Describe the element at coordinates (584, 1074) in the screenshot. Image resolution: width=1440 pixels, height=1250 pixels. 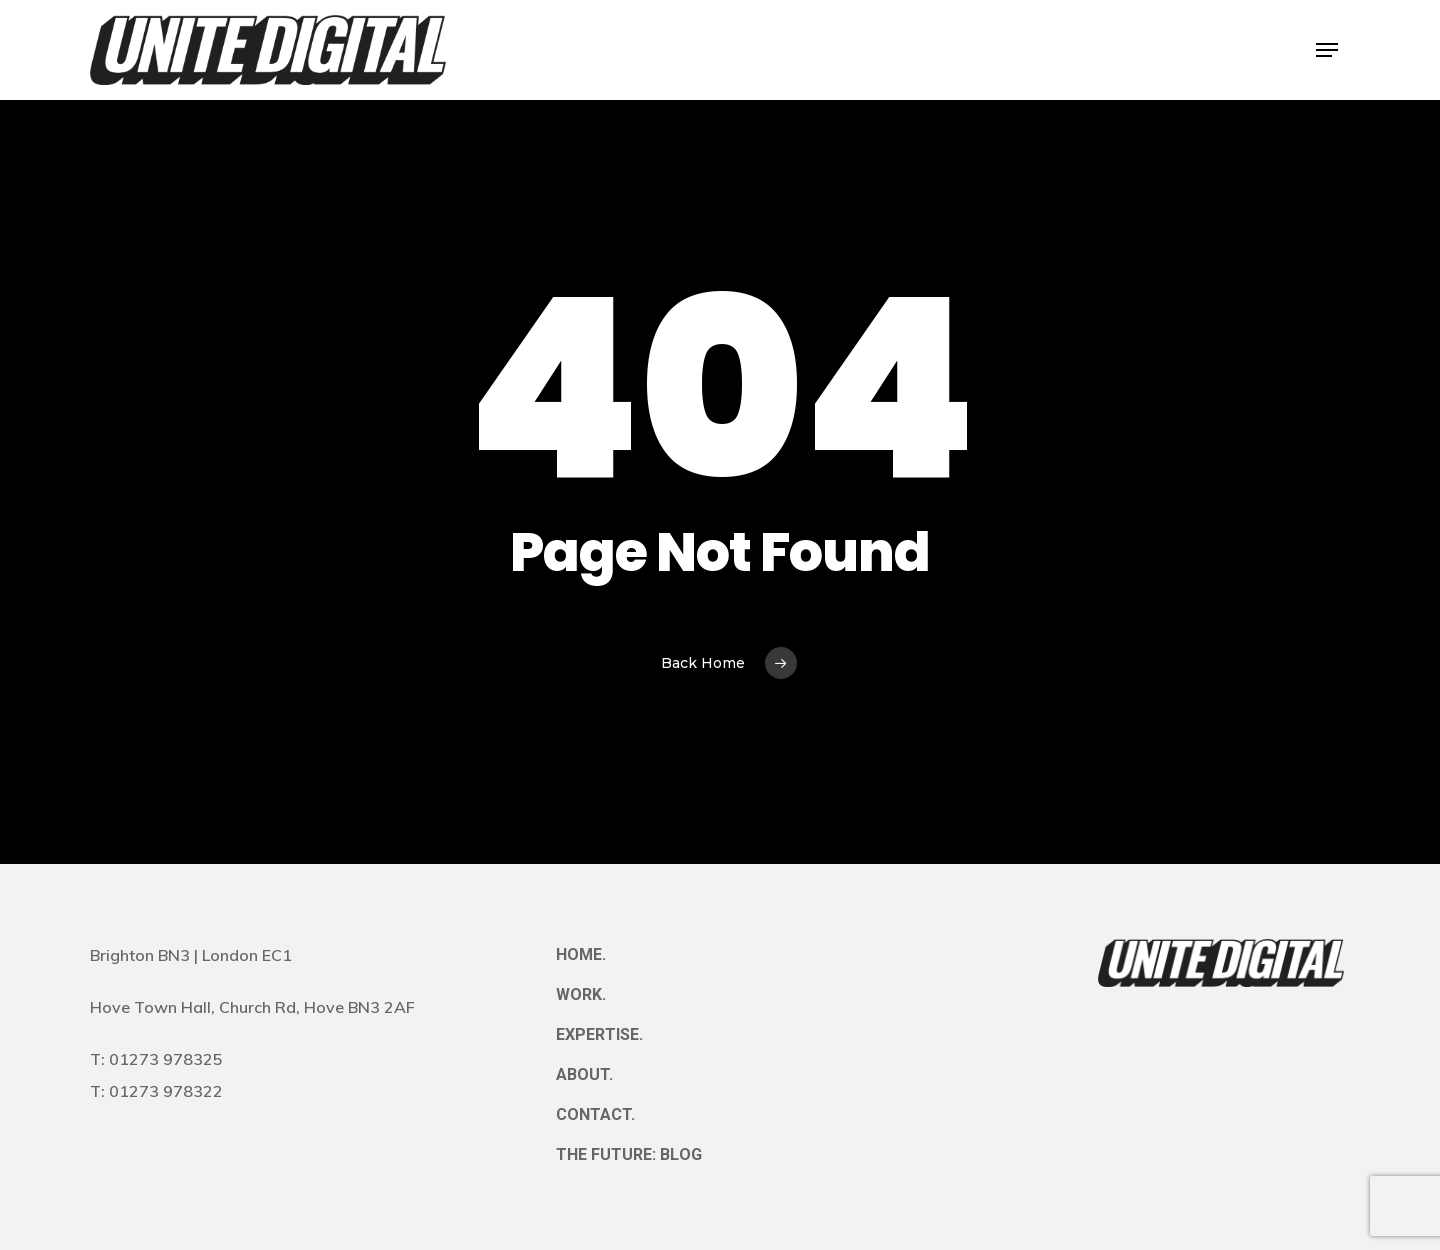
I see `ABOUT.` at that location.